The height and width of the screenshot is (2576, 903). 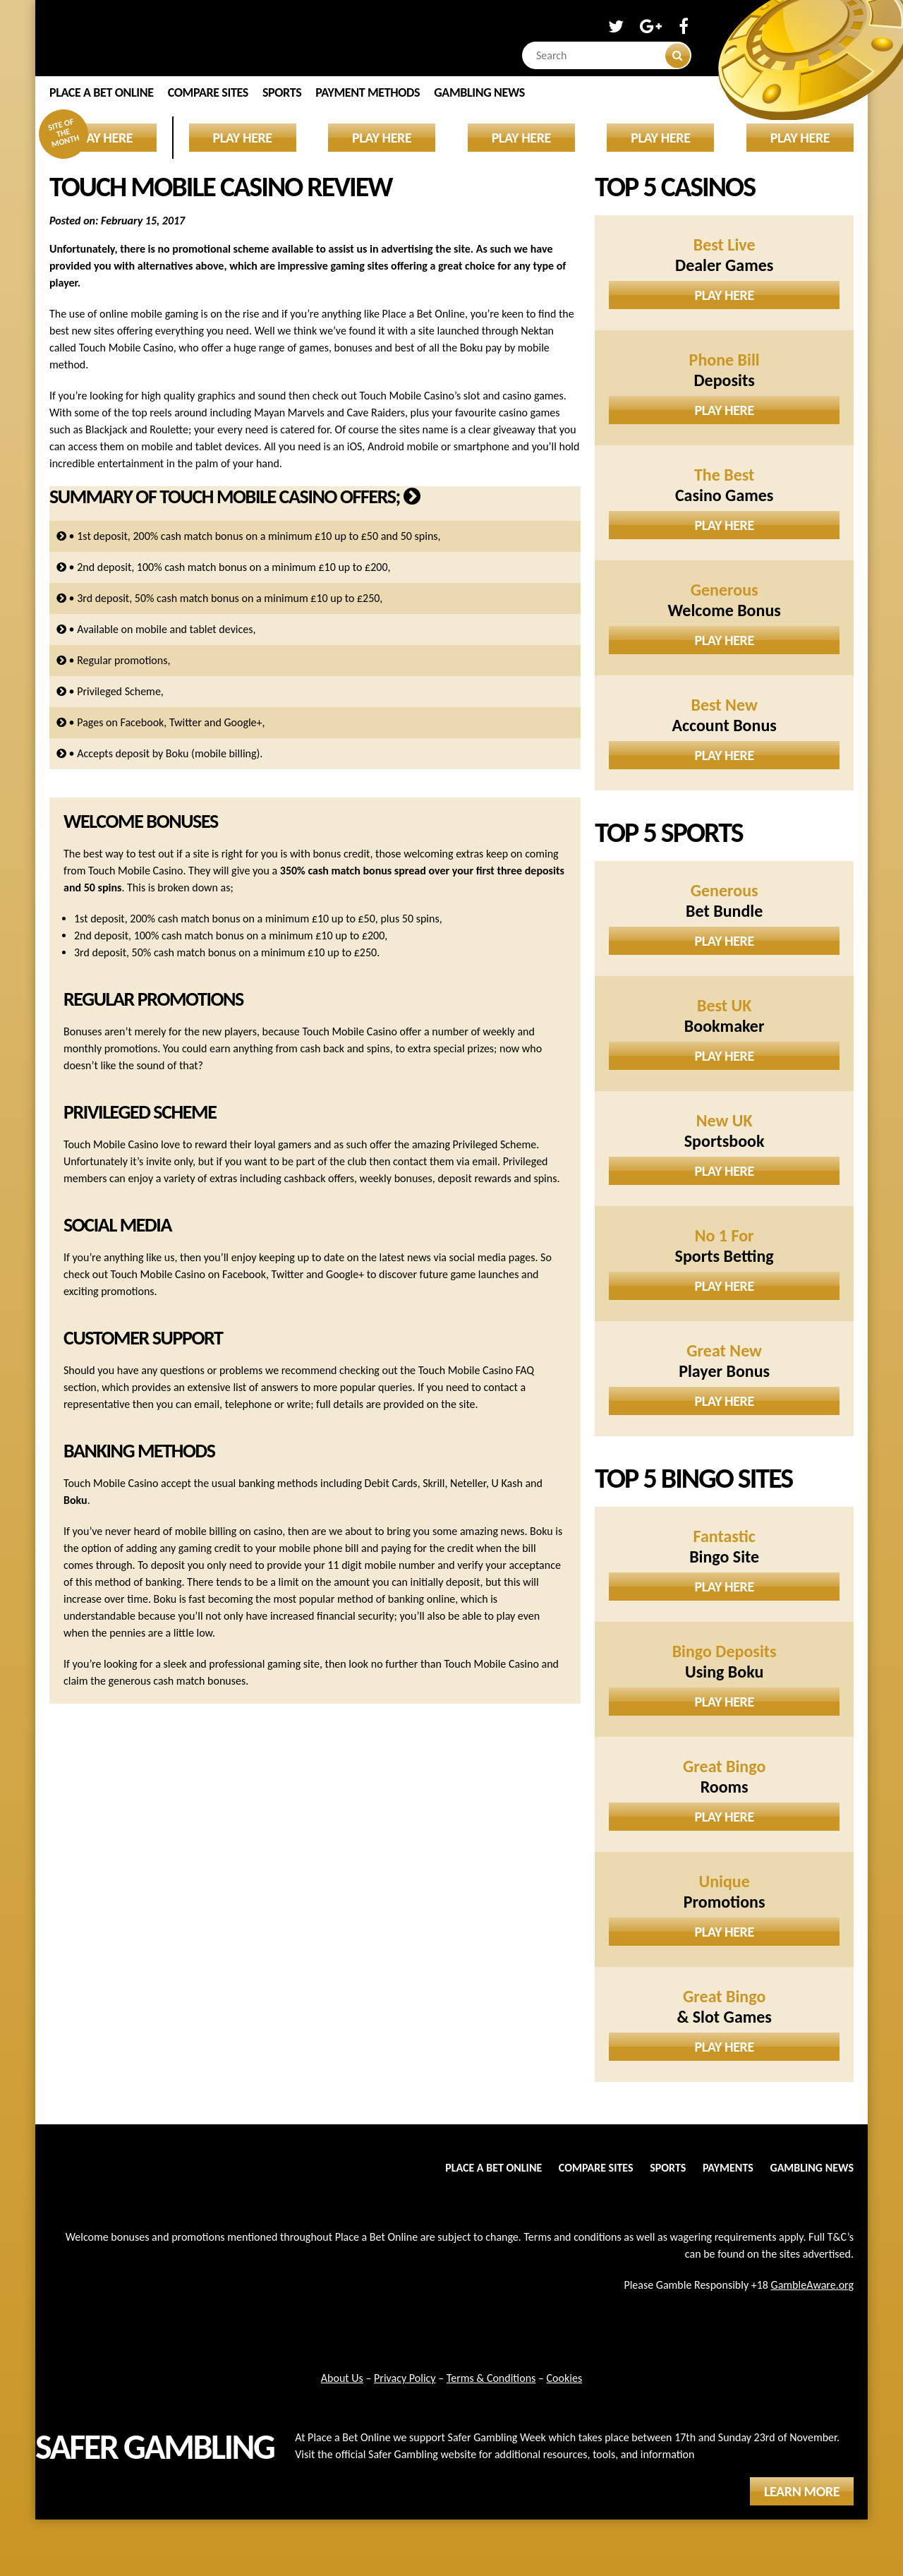 I want to click on Gambling News, so click(x=479, y=92).